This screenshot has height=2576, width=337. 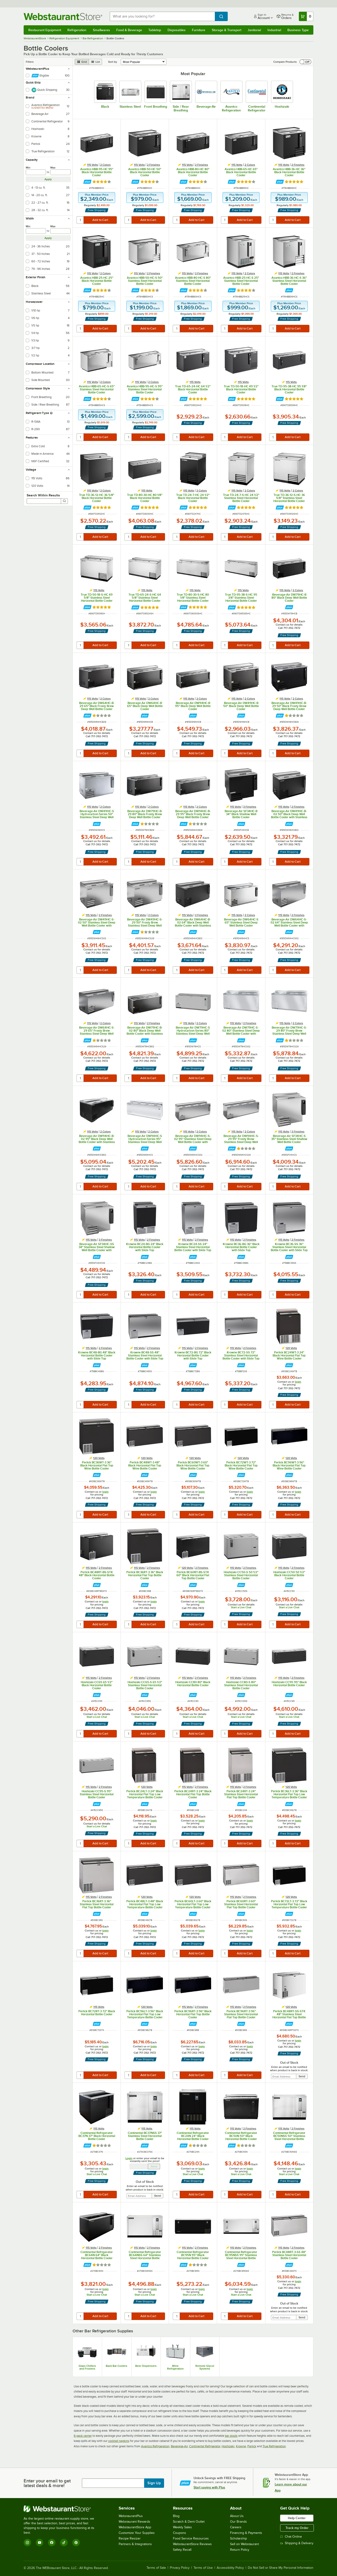 I want to click on Refrigeration, so click(x=76, y=30).